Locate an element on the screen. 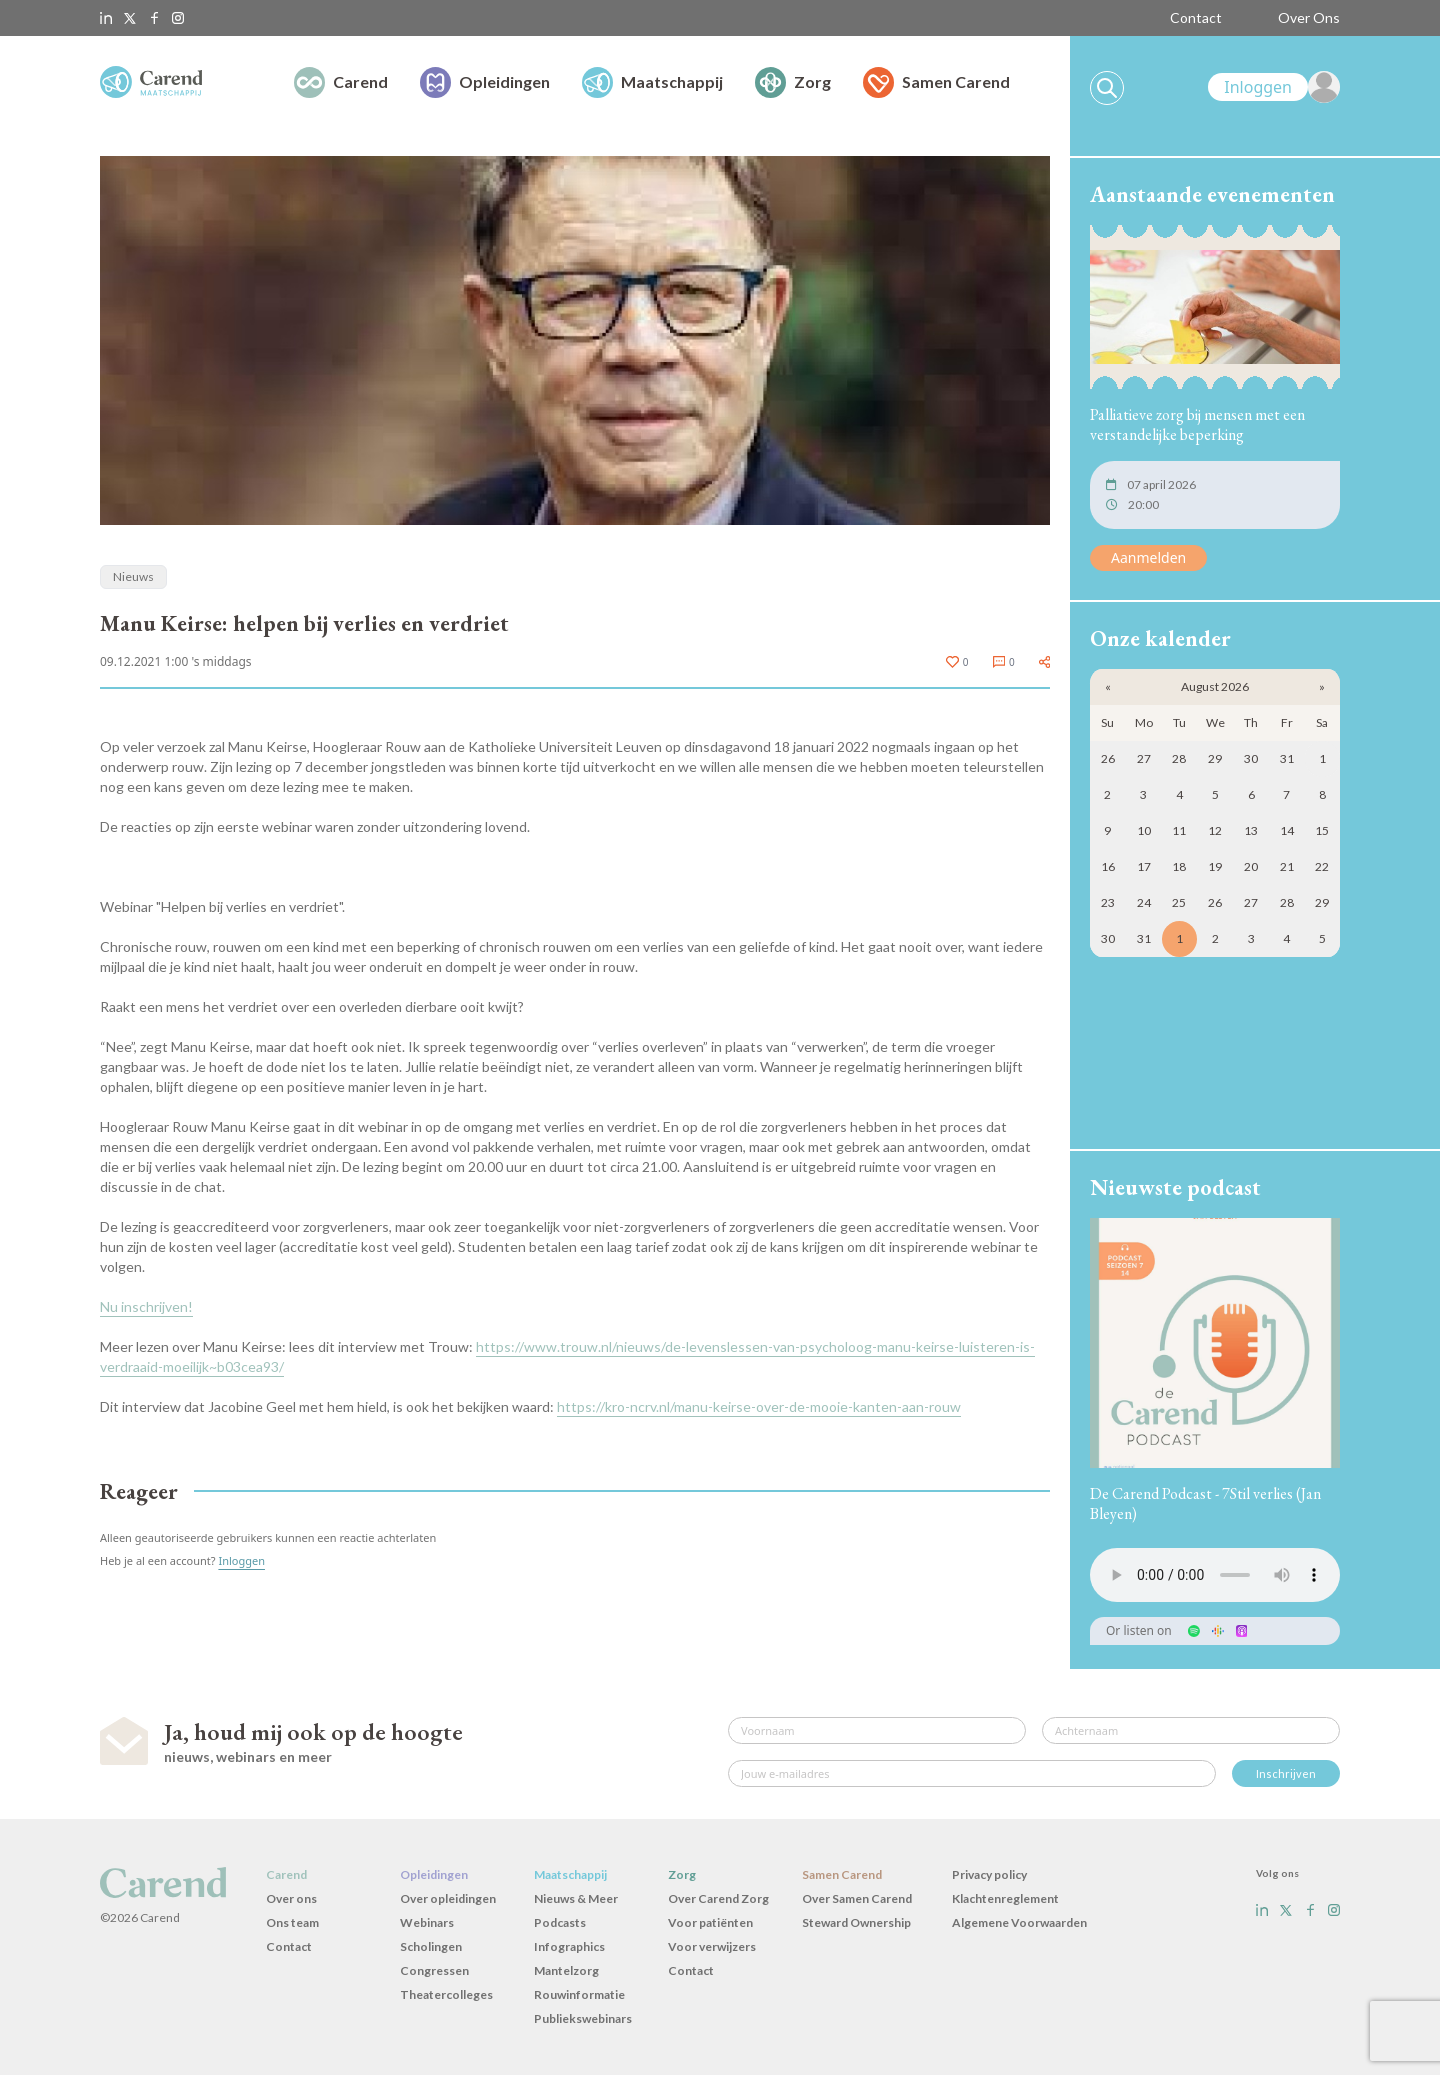 The image size is (1440, 2075). Scholingen is located at coordinates (431, 1946).